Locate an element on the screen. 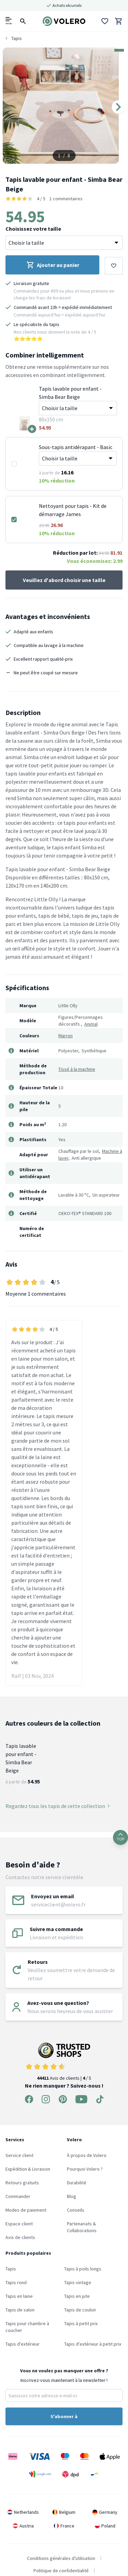 The width and height of the screenshot is (128, 2576). Tapis is located at coordinates (10, 2269).